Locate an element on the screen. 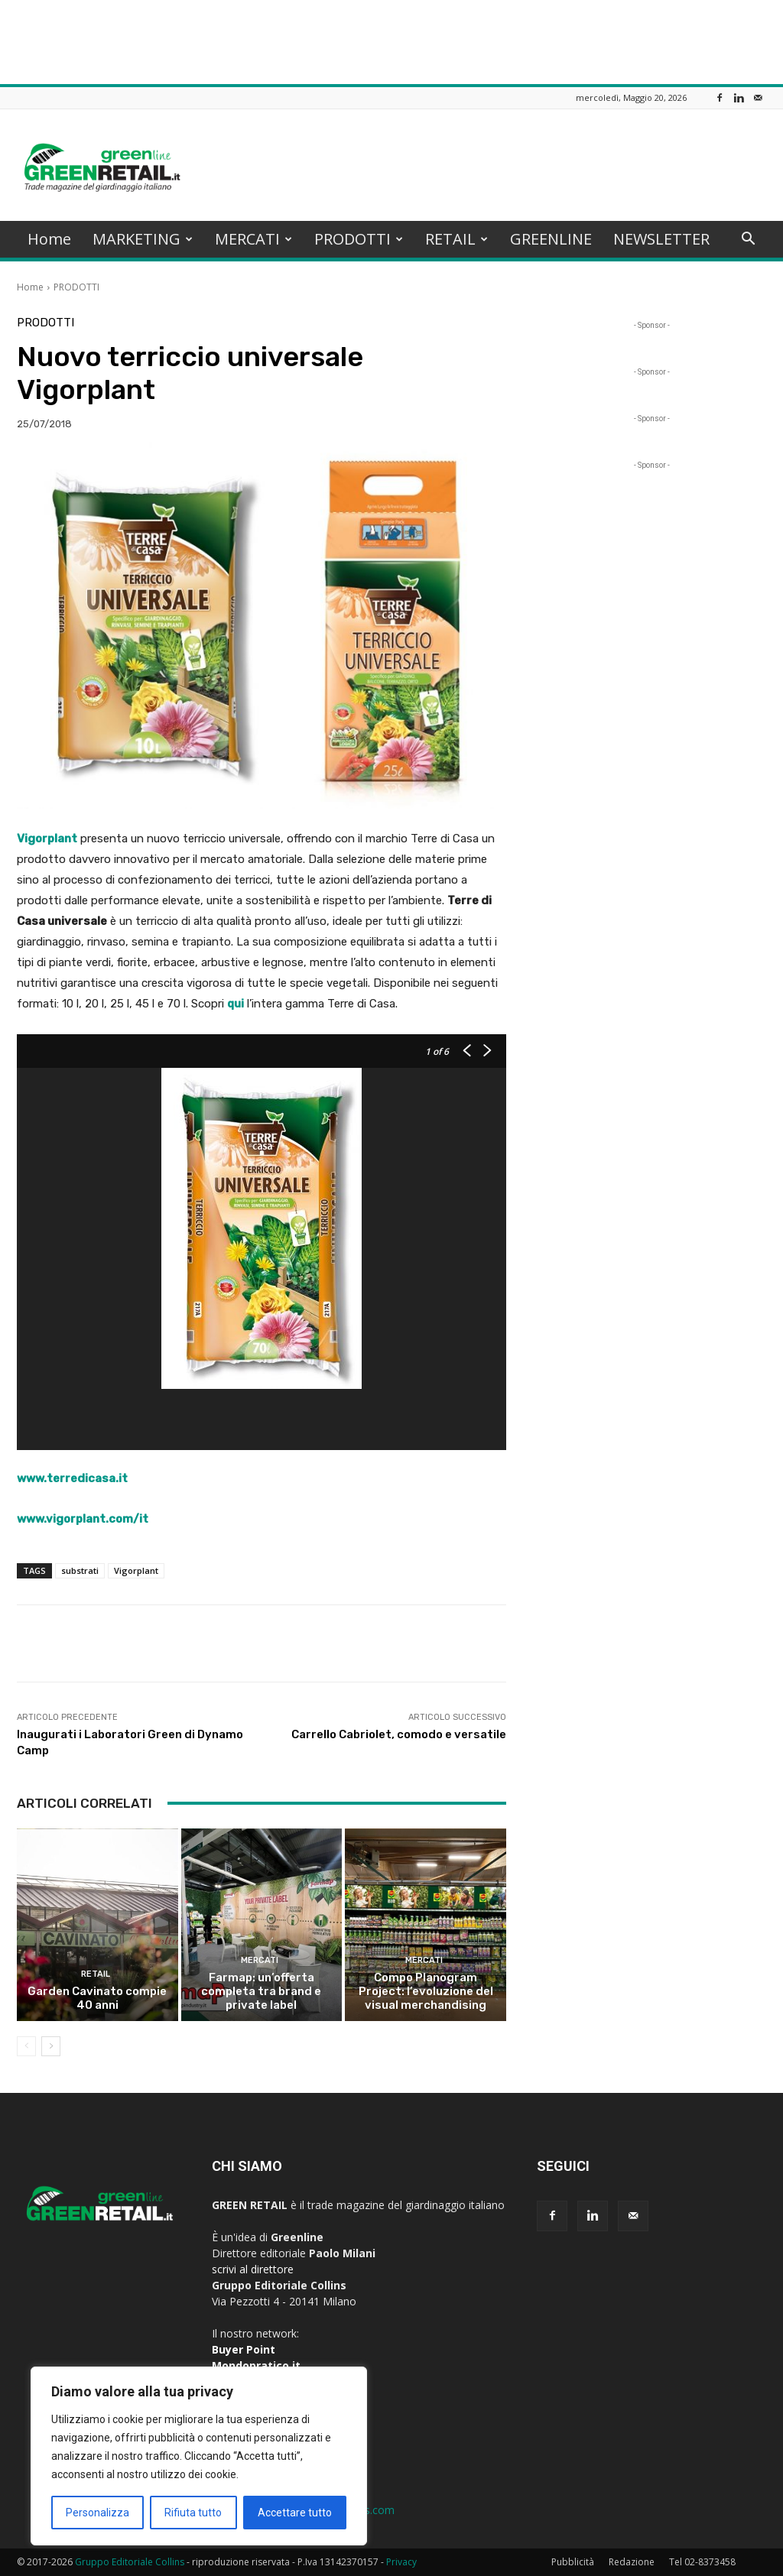  Tel 02-8373458 is located at coordinates (702, 2561).